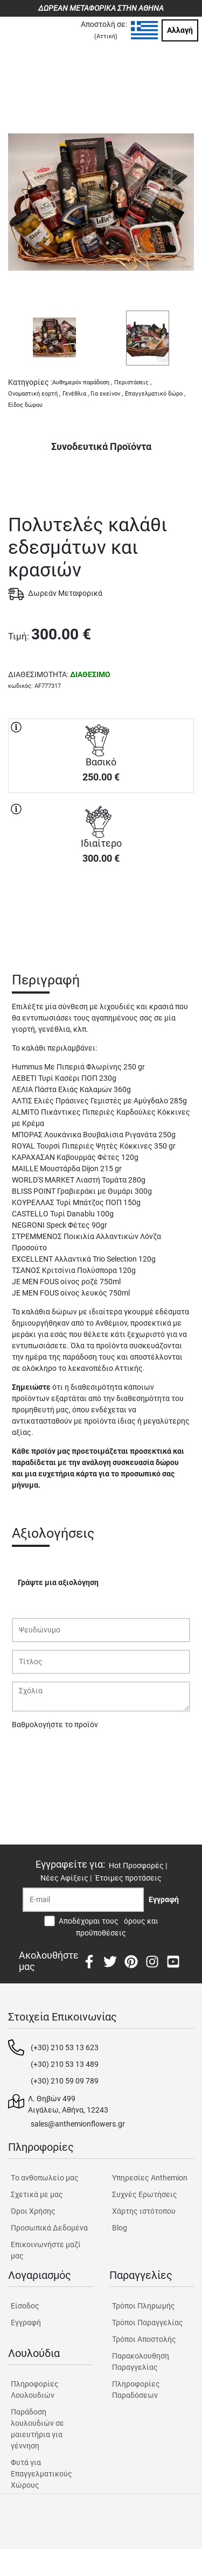  Describe the element at coordinates (78, 2124) in the screenshot. I see `sales@anthemionflowers.gr` at that location.